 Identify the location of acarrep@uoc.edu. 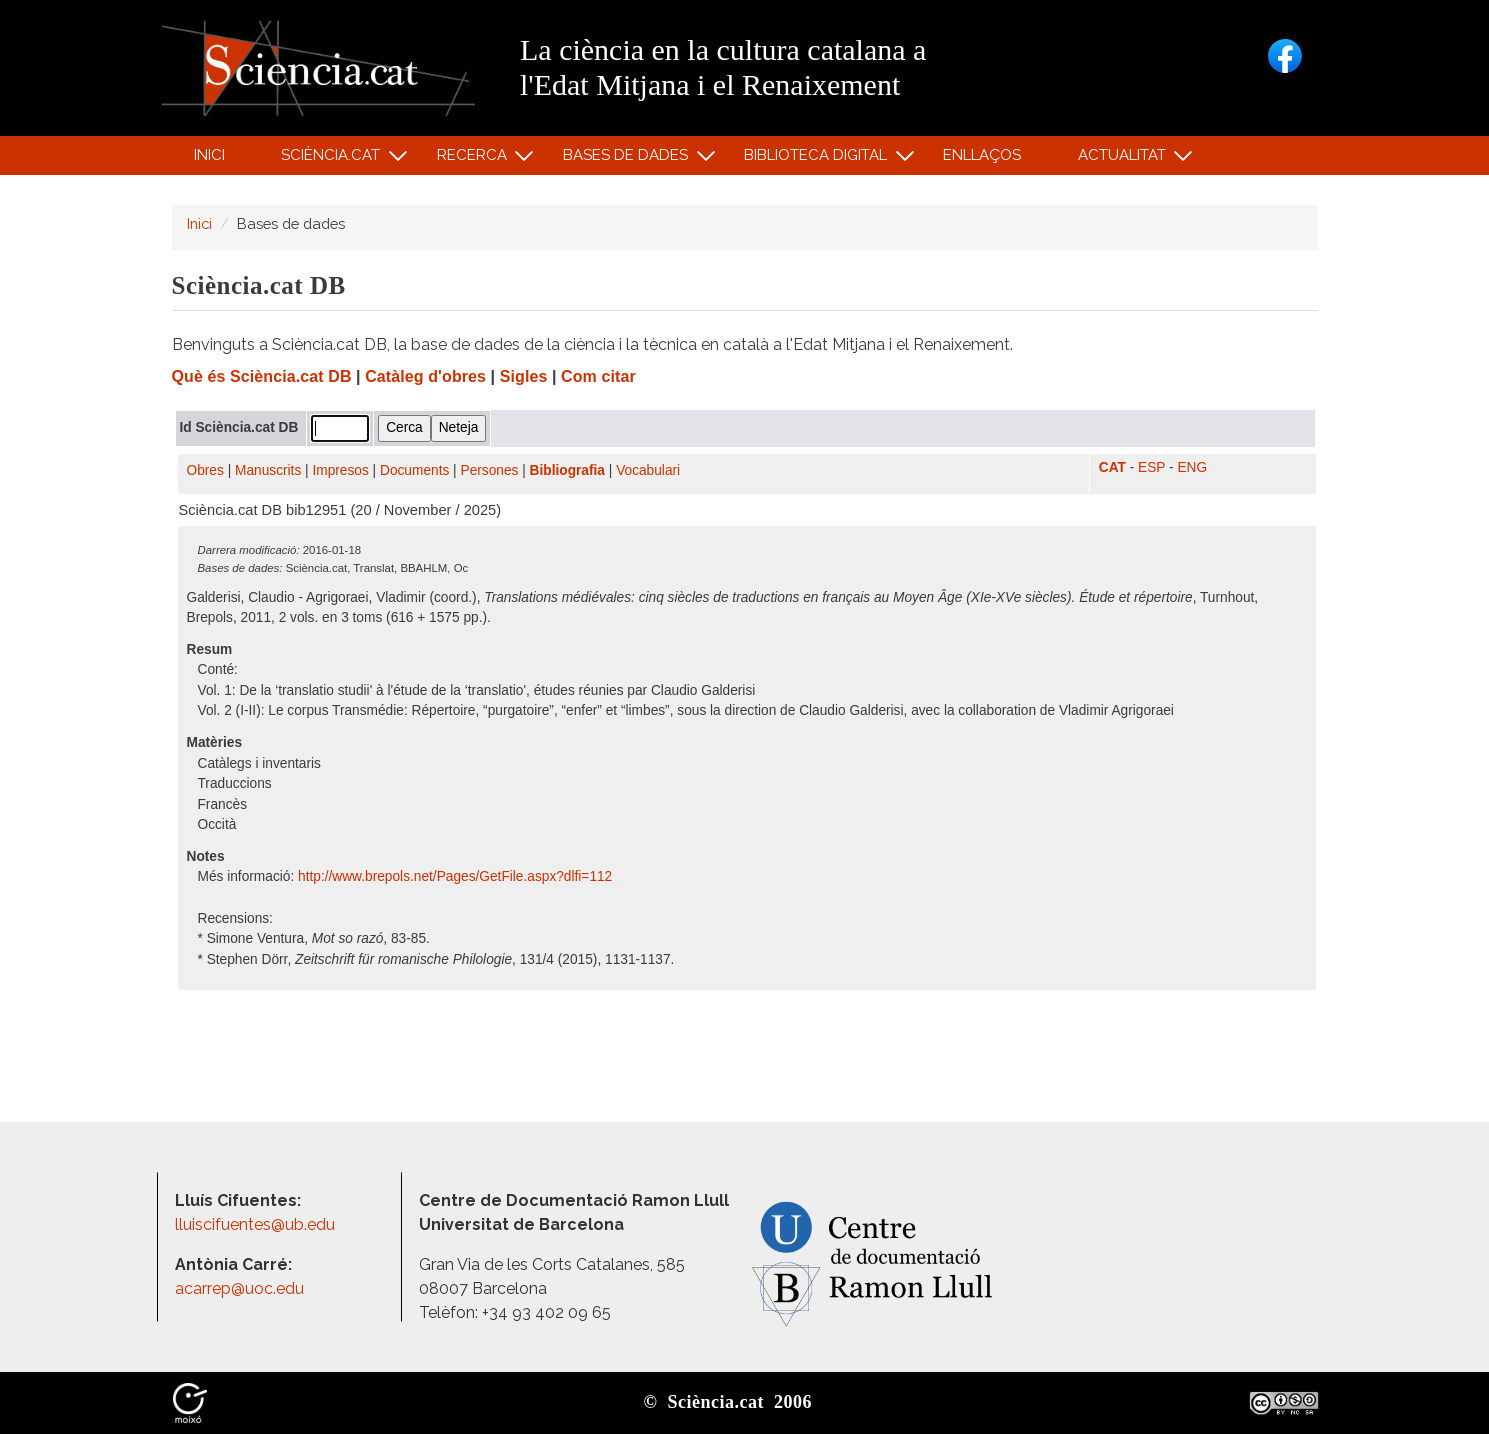
(239, 1288).